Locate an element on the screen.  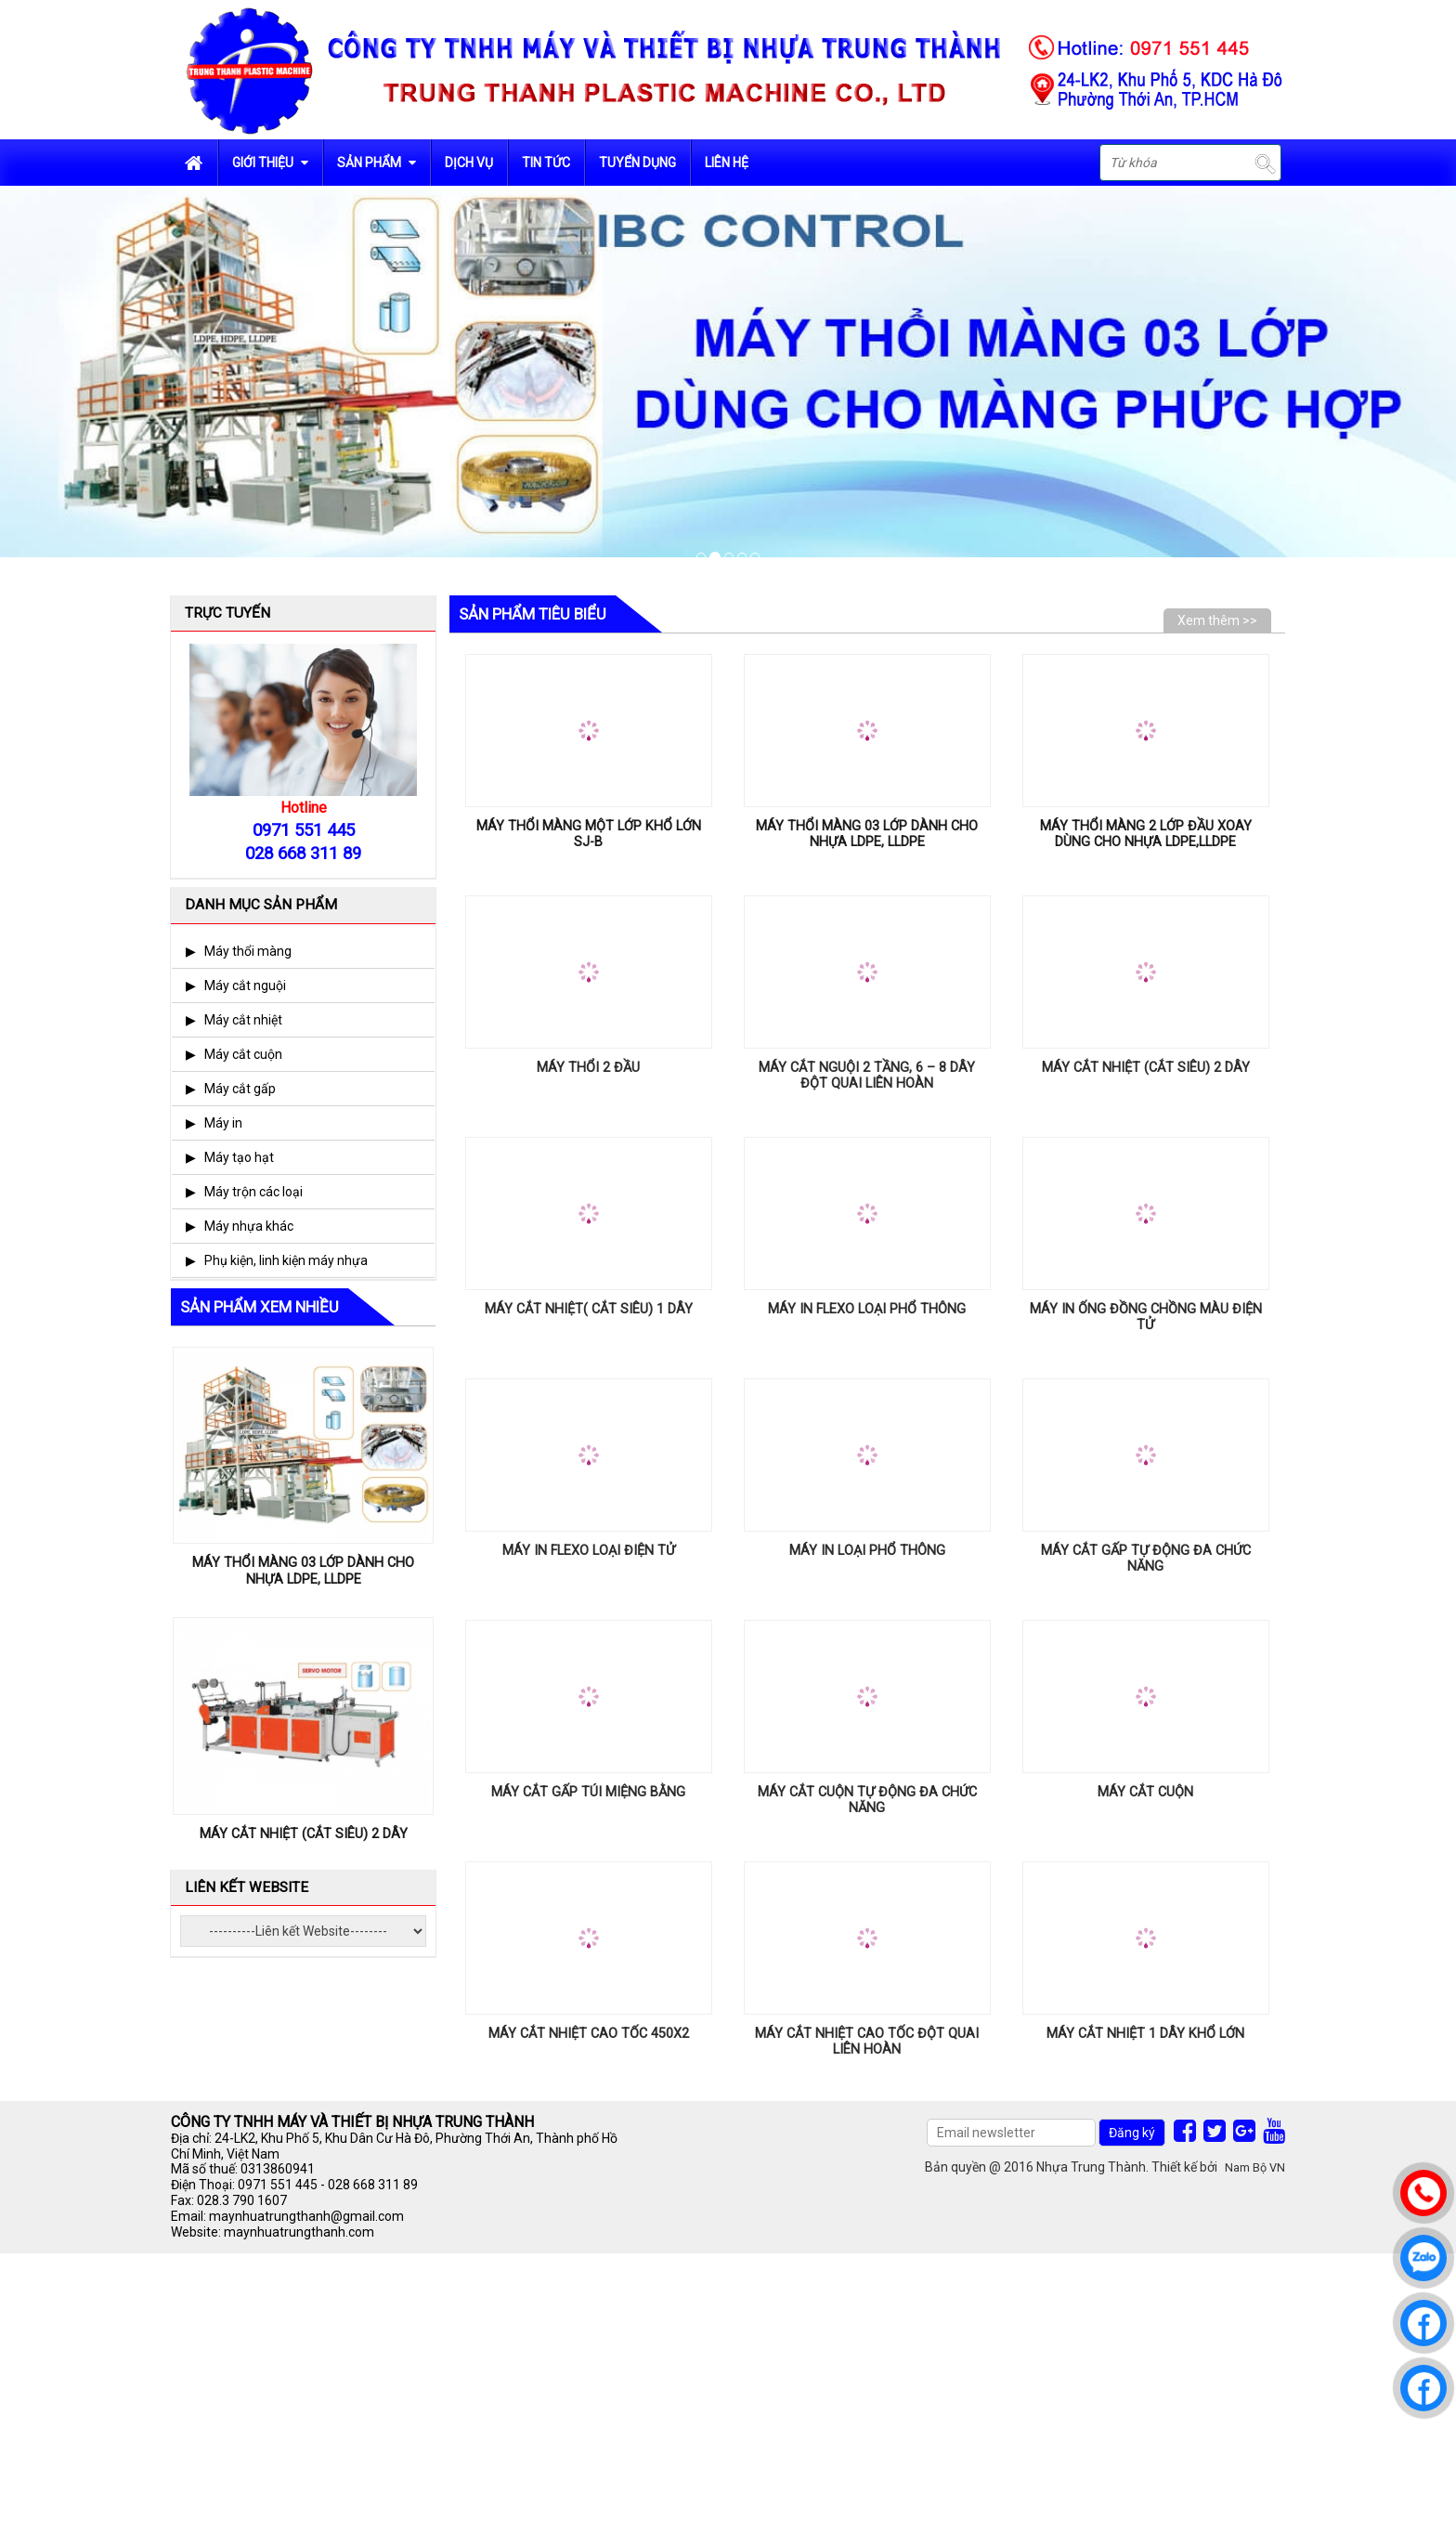
Máy tạo hạt is located at coordinates (239, 1157).